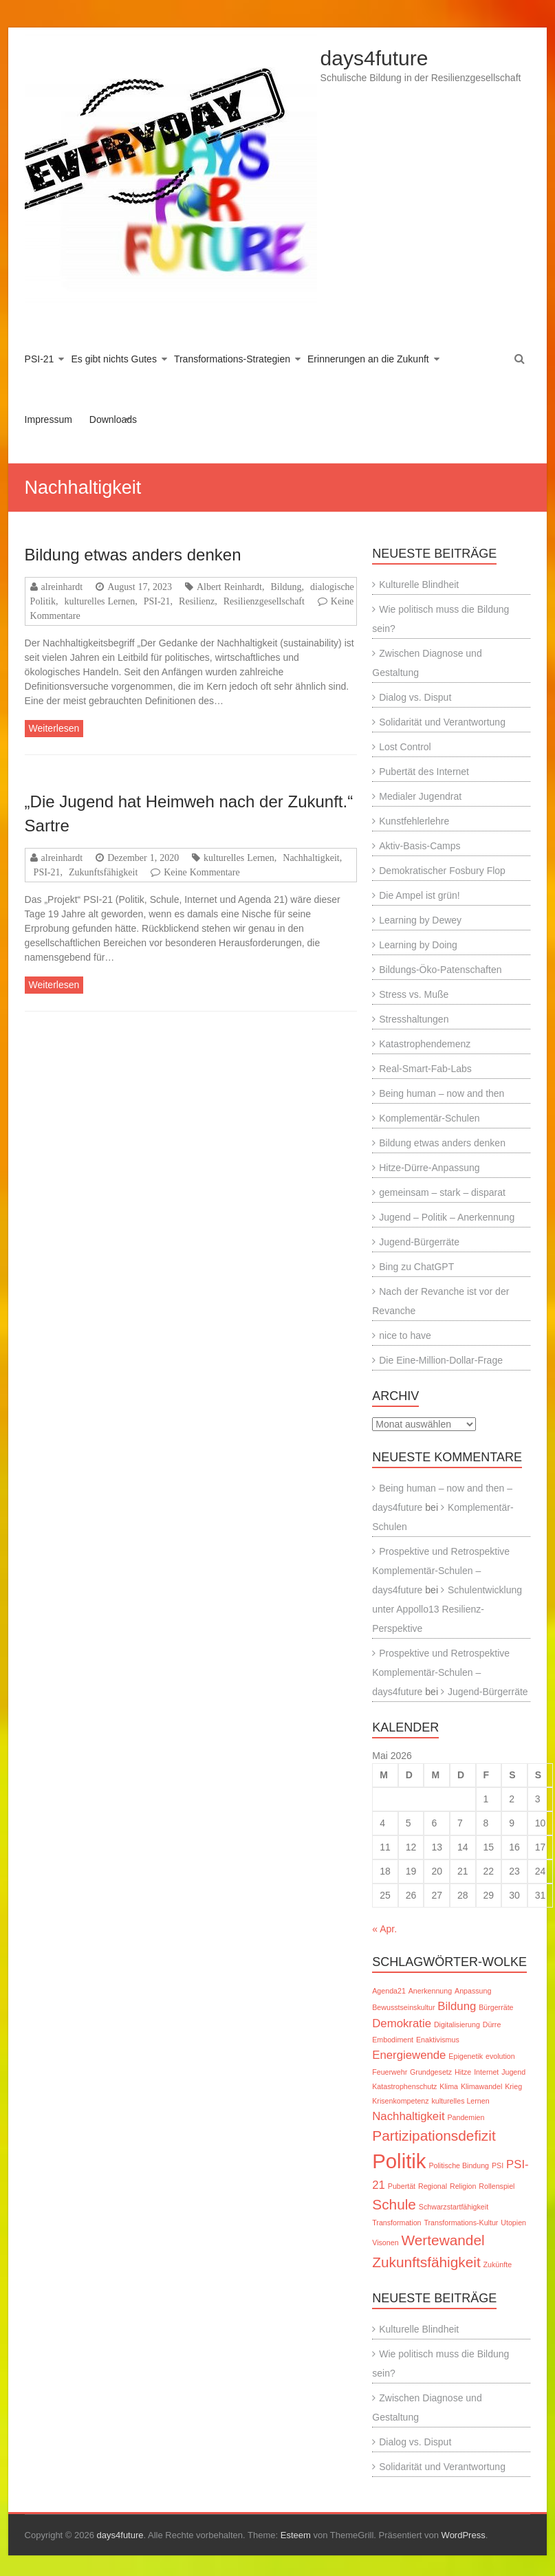 The height and width of the screenshot is (2576, 555). What do you see at coordinates (403, 2007) in the screenshot?
I see `Bewusstseinskultur [Bewusstseinskultur (1 Eintrag)]` at bounding box center [403, 2007].